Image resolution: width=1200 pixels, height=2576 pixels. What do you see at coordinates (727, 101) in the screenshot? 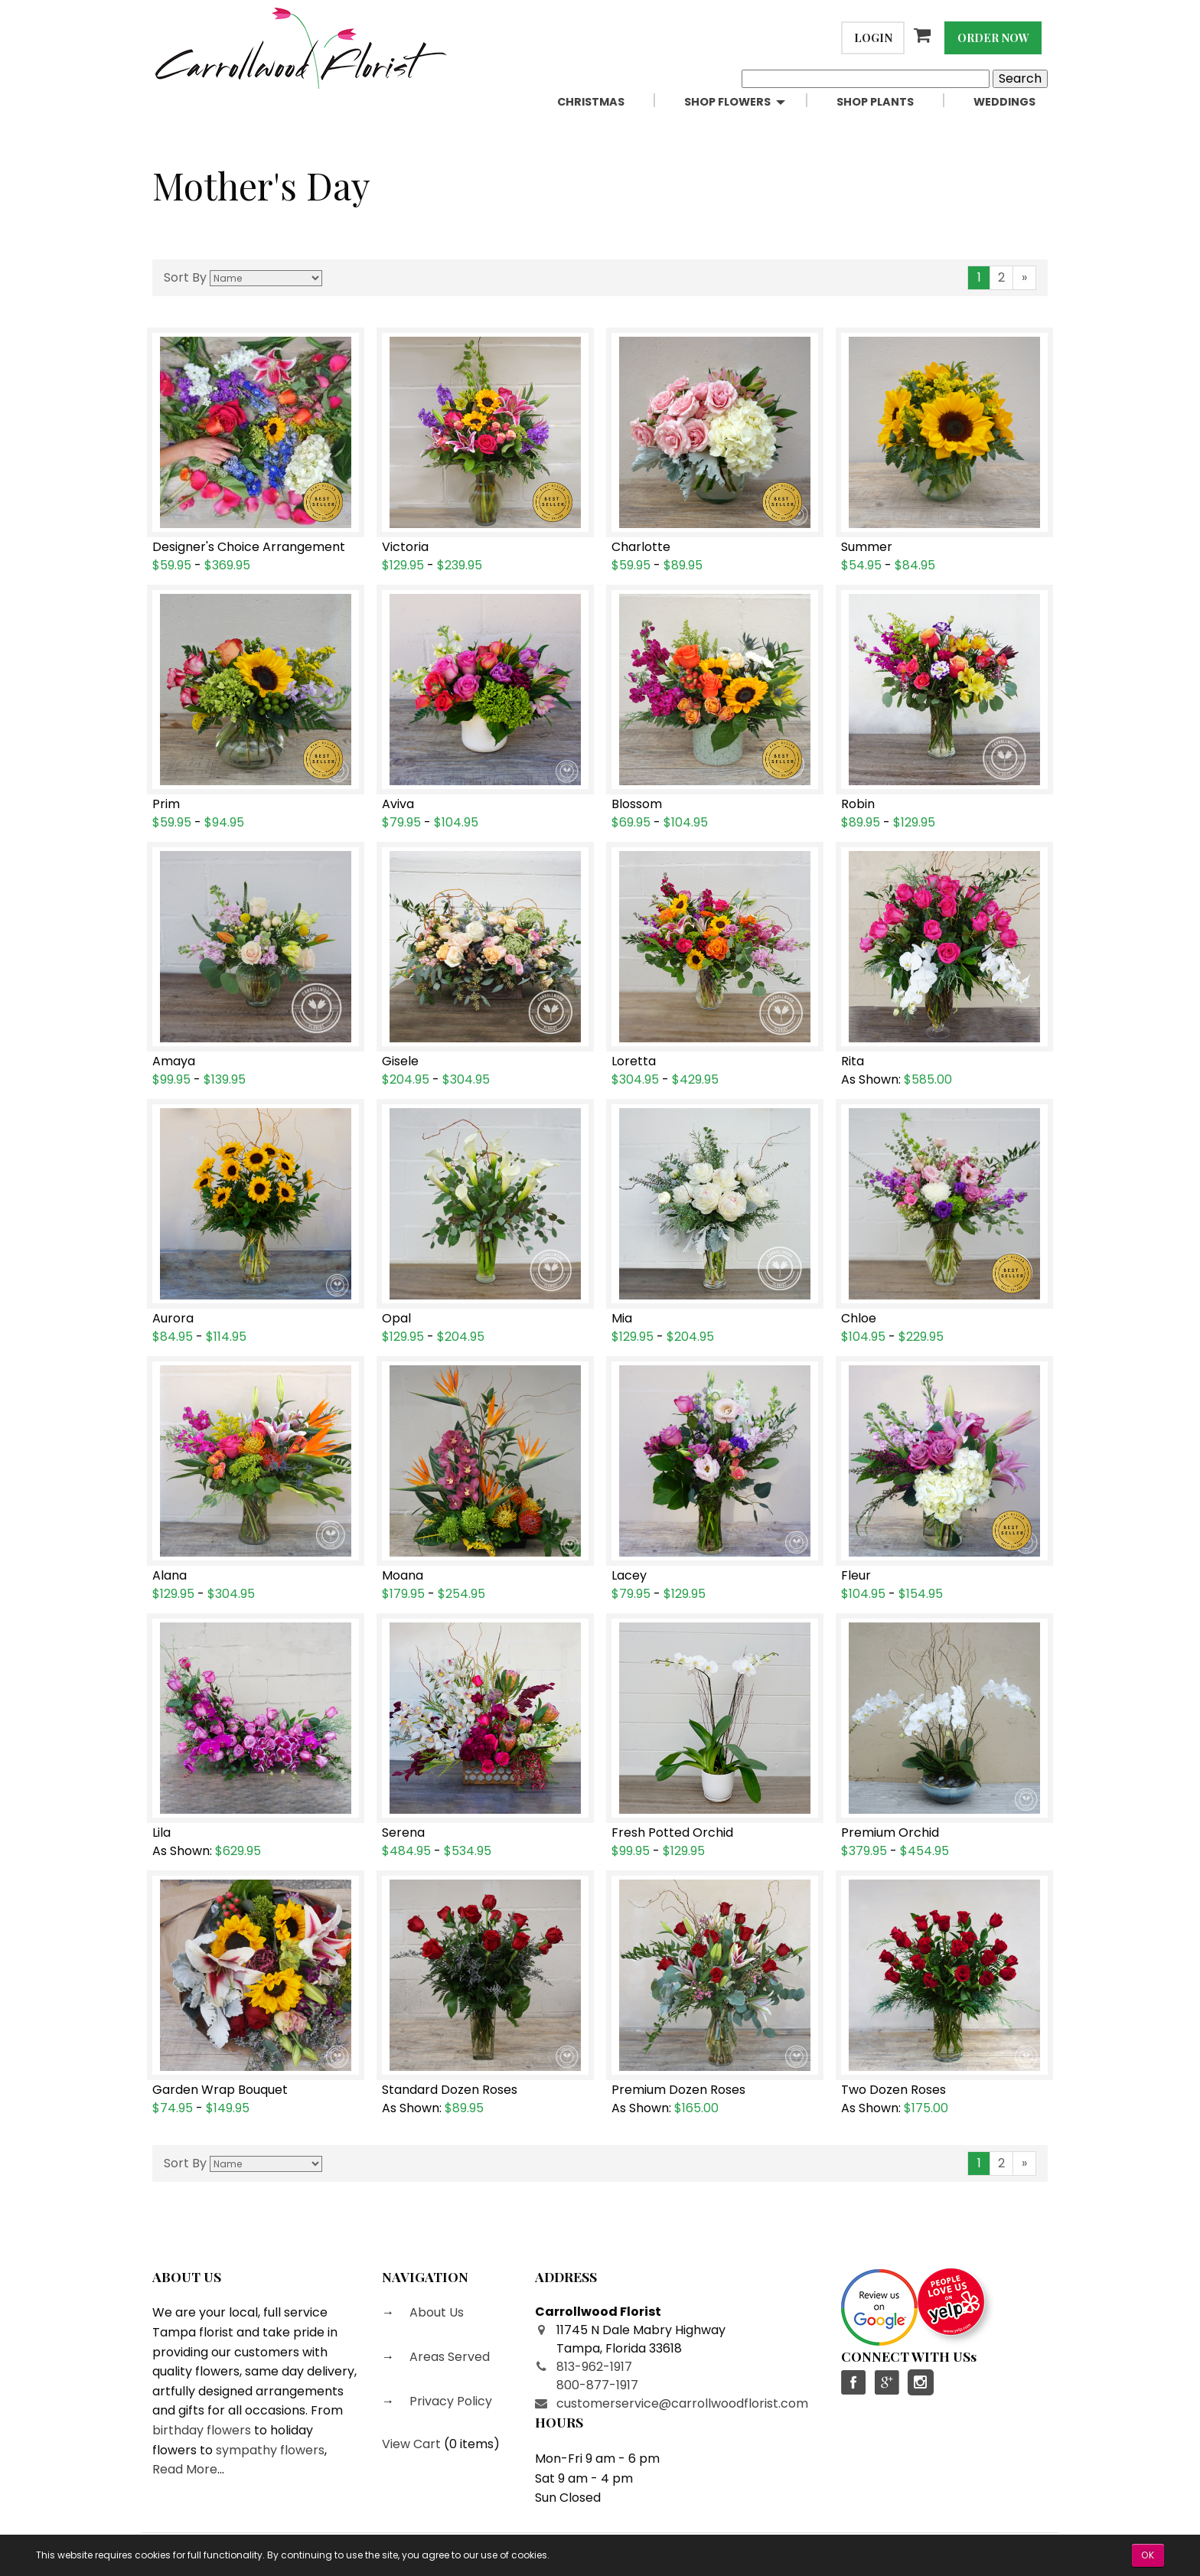
I see `Shop Flowers` at bounding box center [727, 101].